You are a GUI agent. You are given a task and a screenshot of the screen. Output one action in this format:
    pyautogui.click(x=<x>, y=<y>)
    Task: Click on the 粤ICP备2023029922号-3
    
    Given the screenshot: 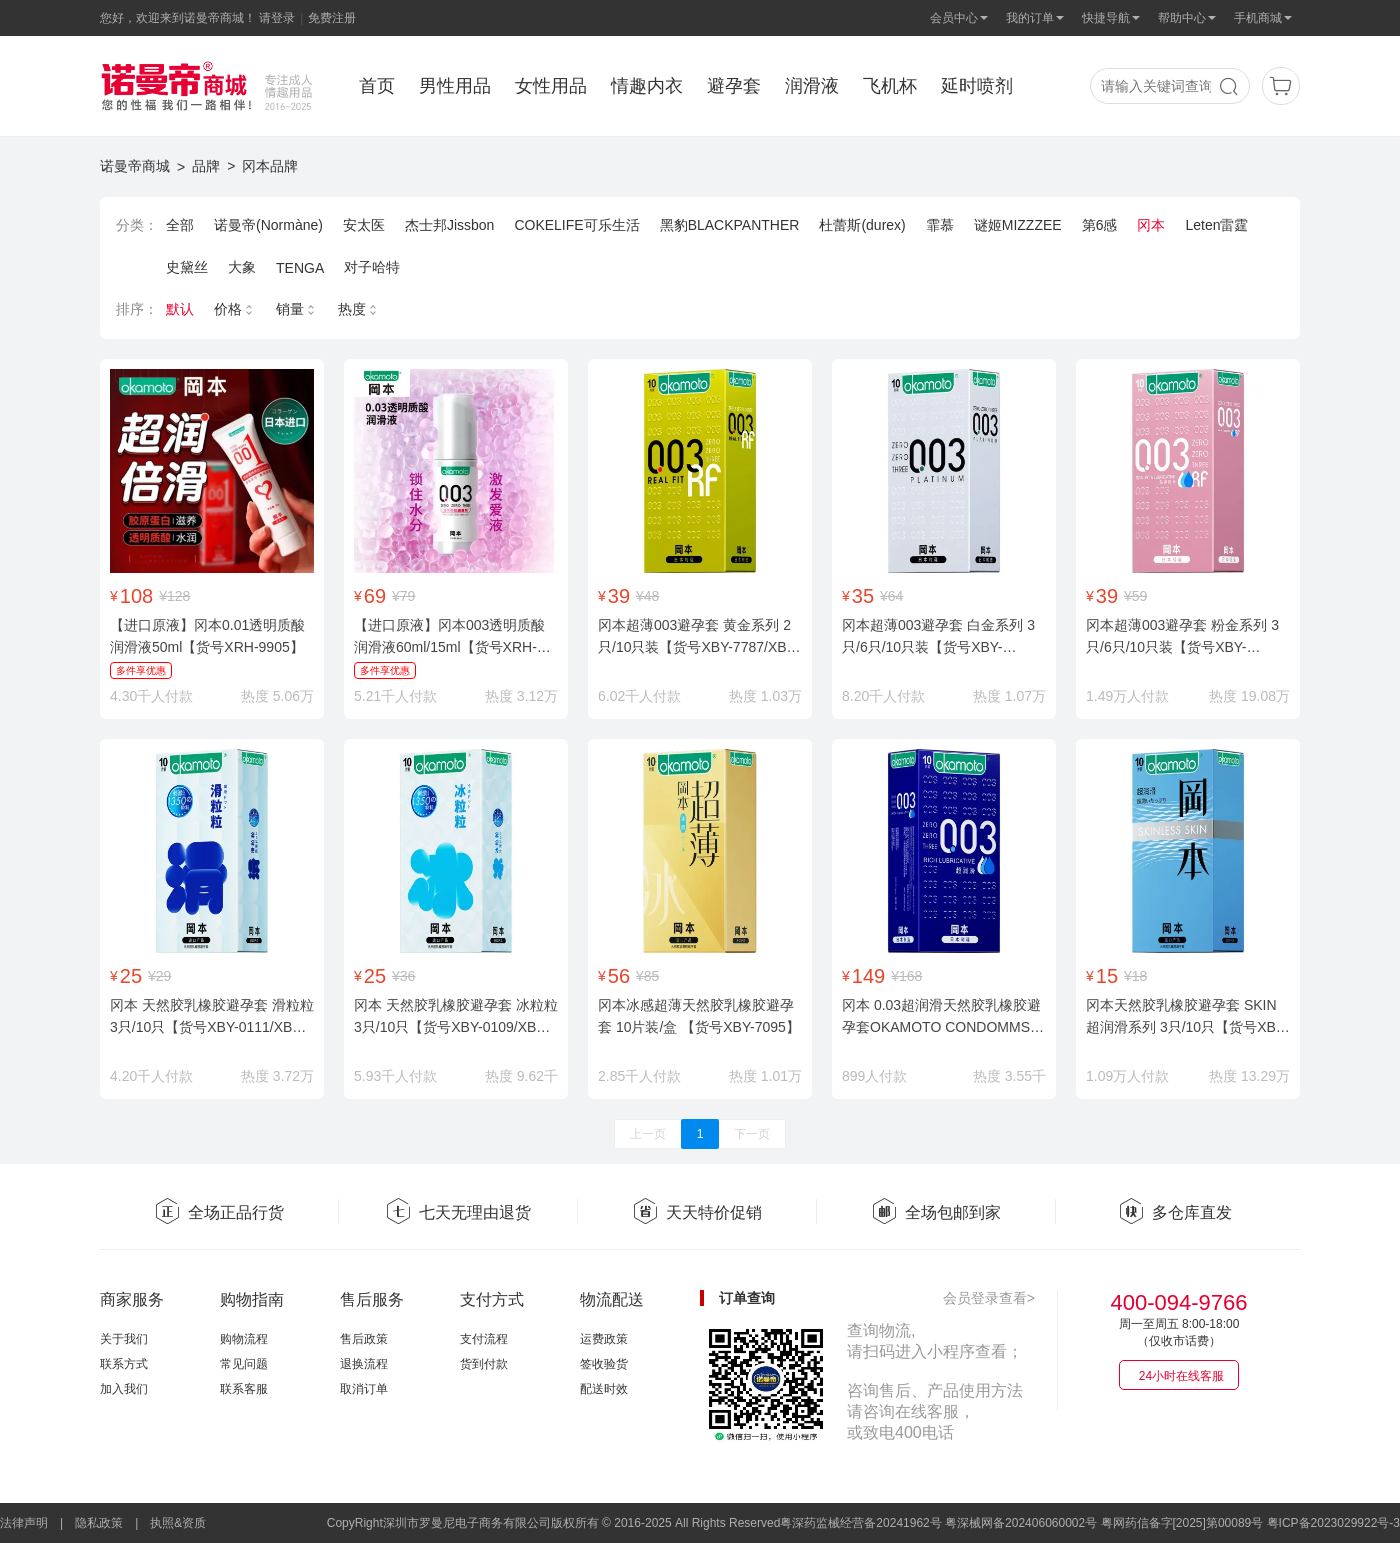 What is the action you would take?
    pyautogui.click(x=1333, y=1523)
    